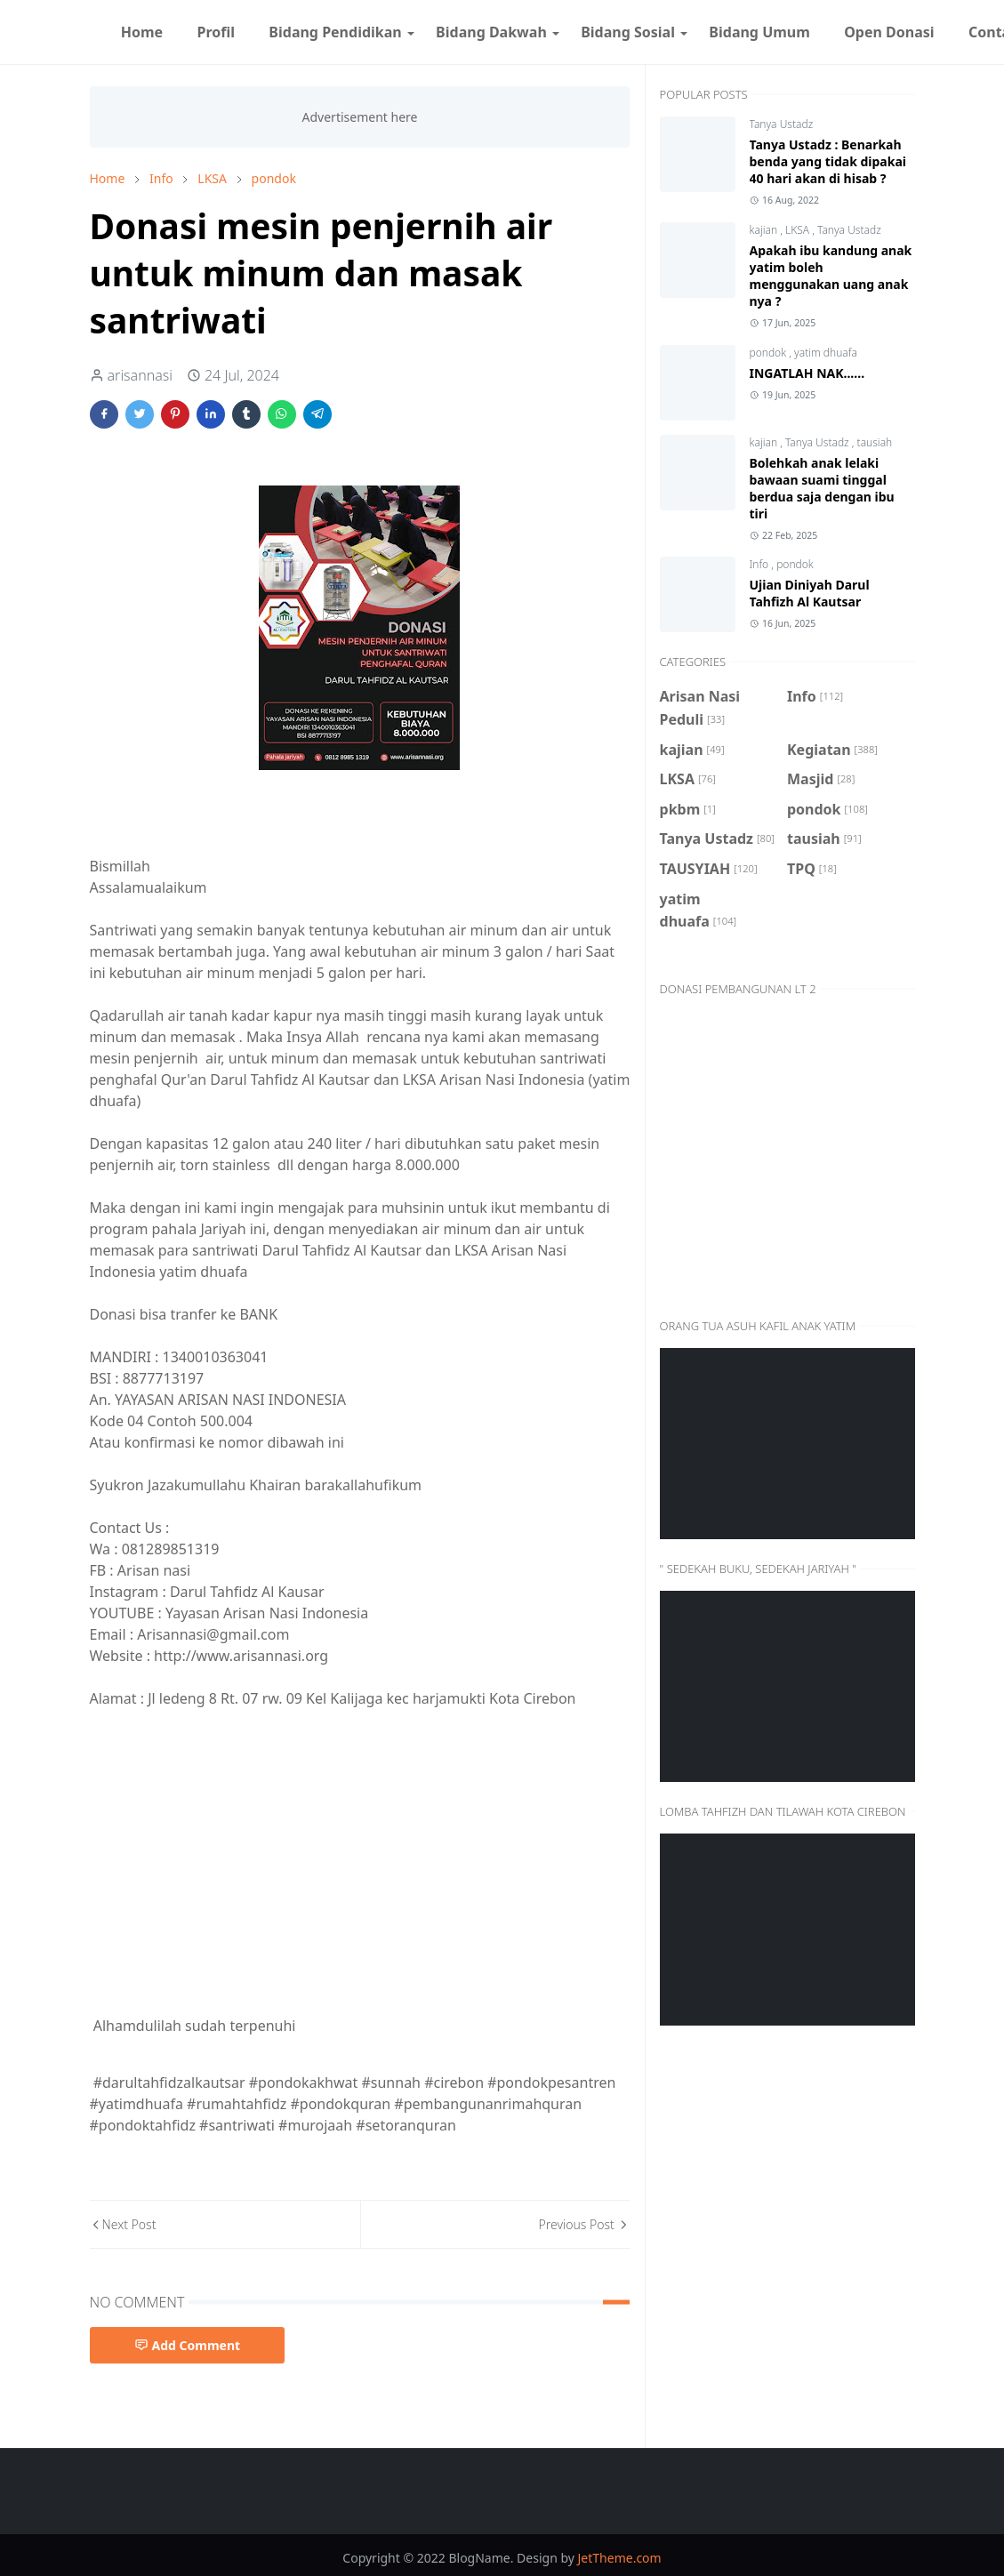 This screenshot has width=1004, height=2576. I want to click on pondok, so click(770, 352).